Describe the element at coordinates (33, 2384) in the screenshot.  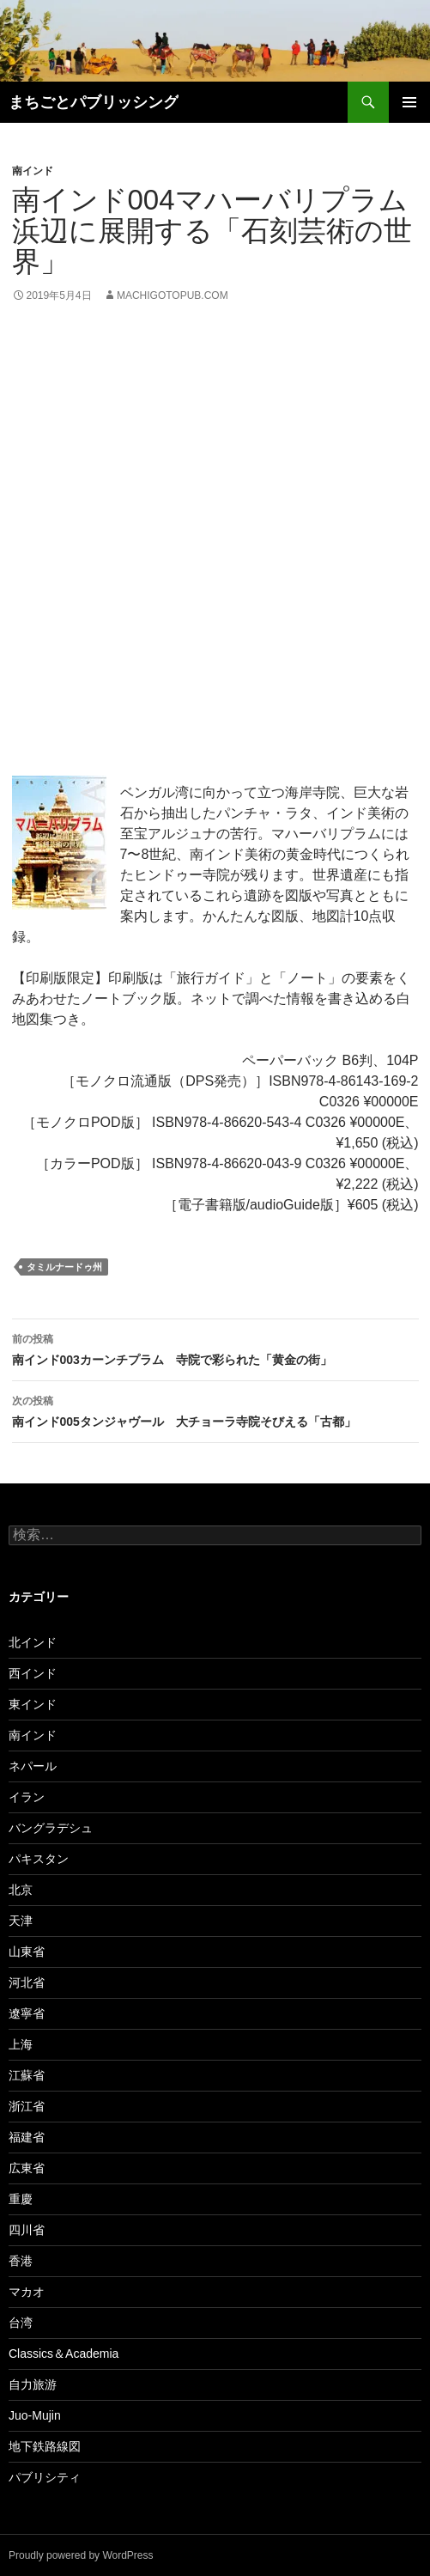
I see `自力旅游` at that location.